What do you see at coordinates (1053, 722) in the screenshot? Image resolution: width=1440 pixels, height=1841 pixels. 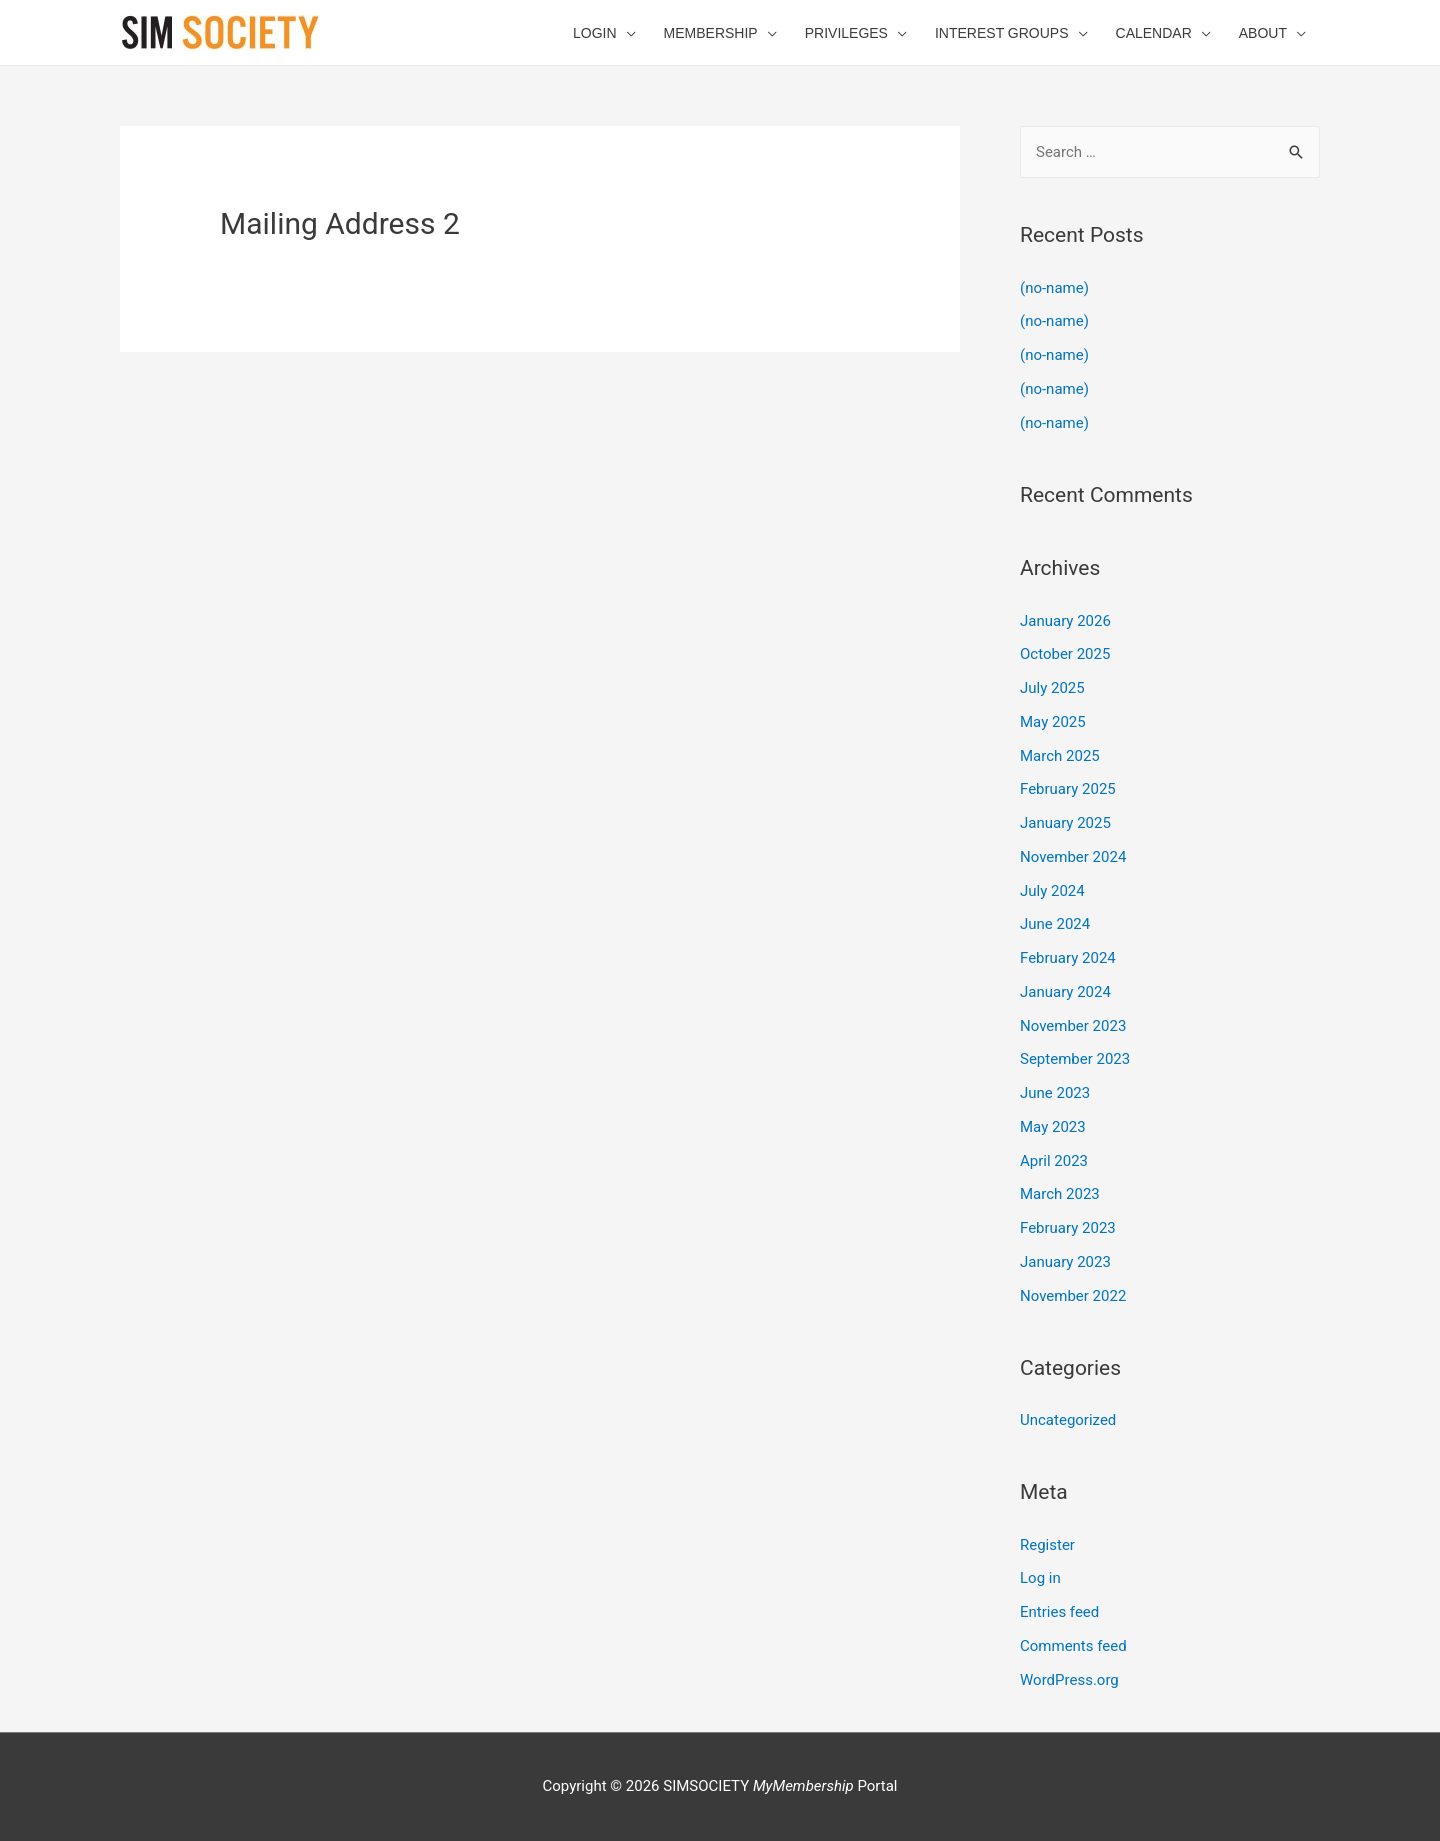 I see `May 2025` at bounding box center [1053, 722].